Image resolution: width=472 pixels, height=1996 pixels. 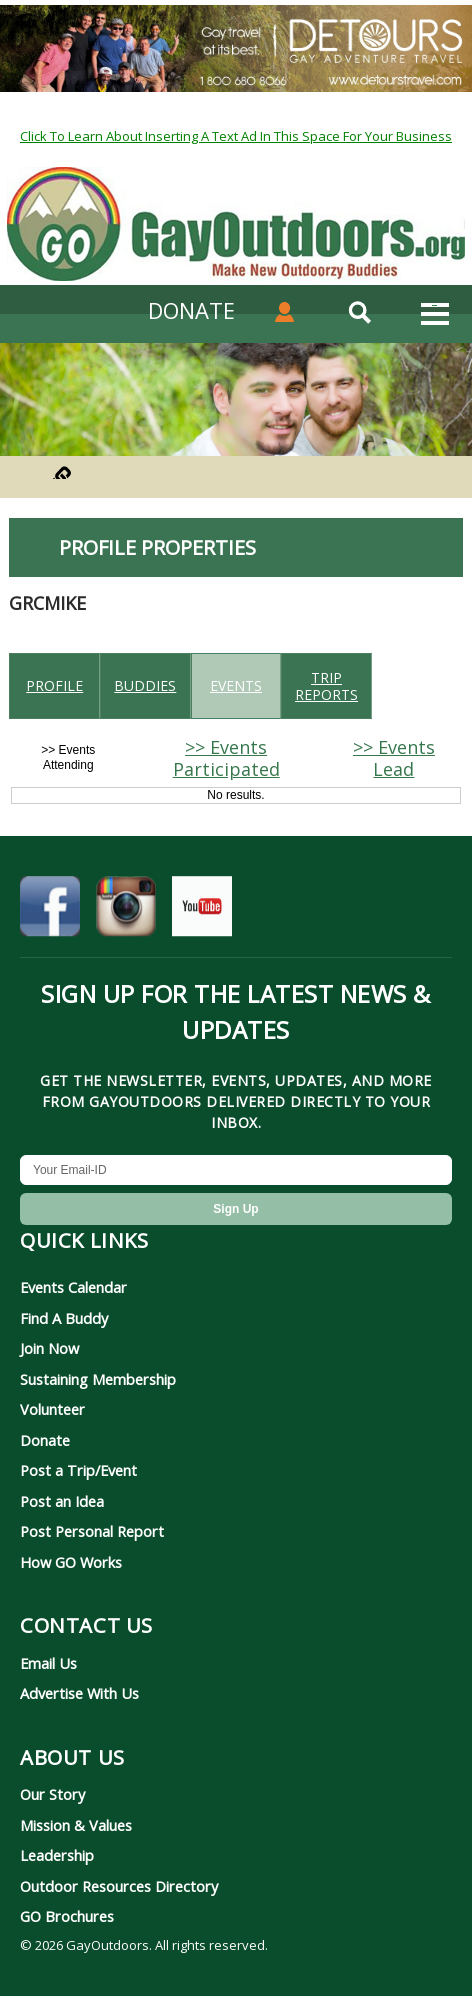 What do you see at coordinates (76, 1825) in the screenshot?
I see `Mission & Values` at bounding box center [76, 1825].